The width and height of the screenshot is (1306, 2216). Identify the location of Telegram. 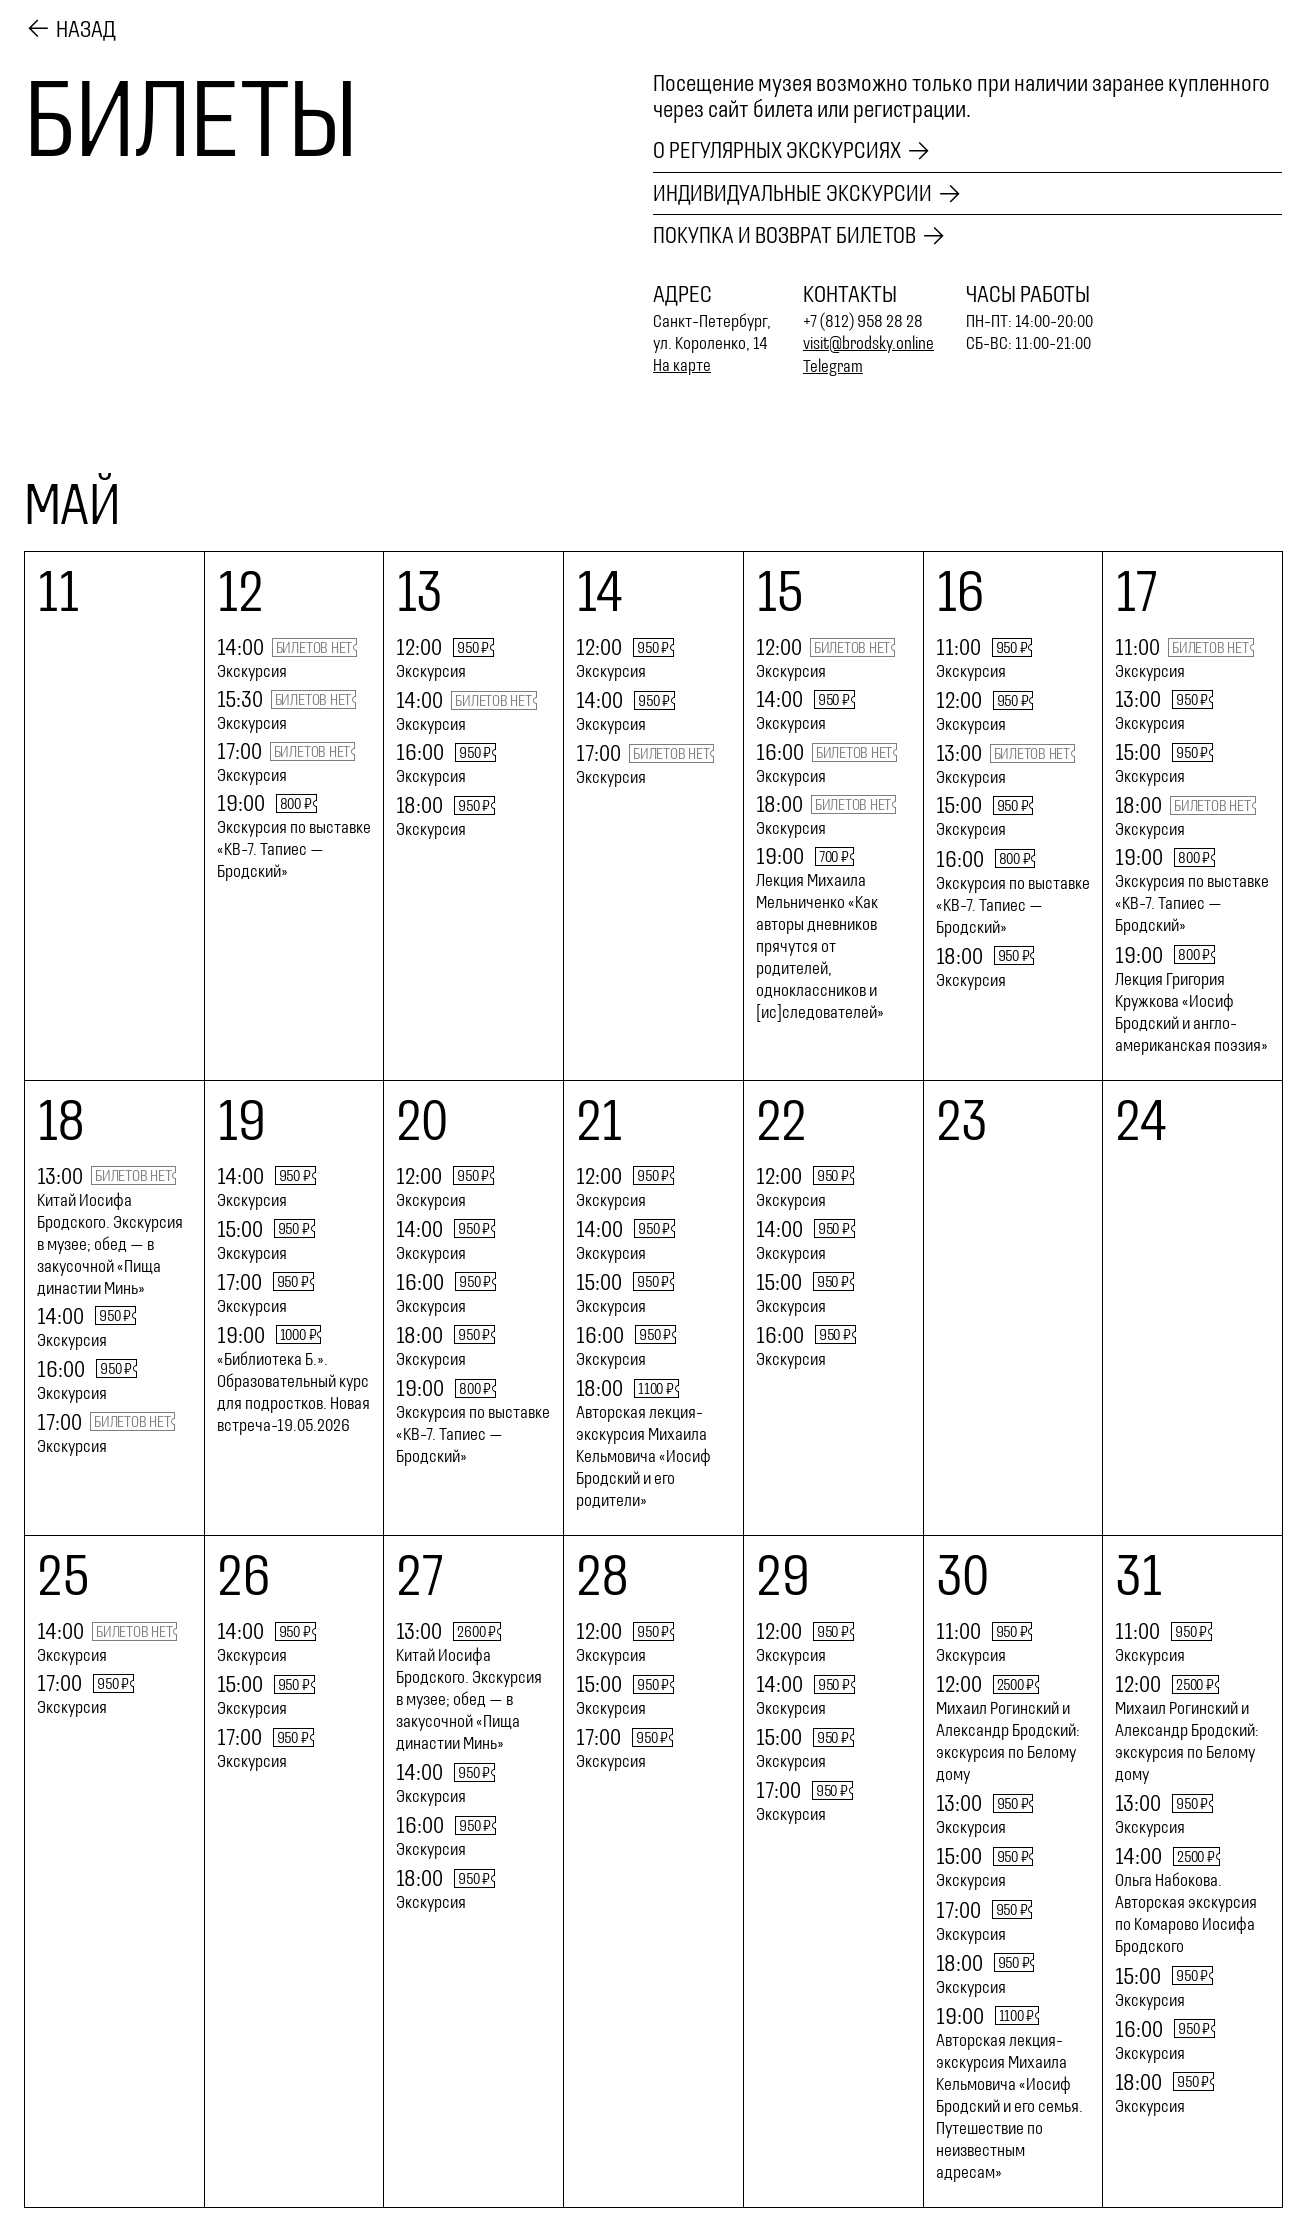
(833, 366).